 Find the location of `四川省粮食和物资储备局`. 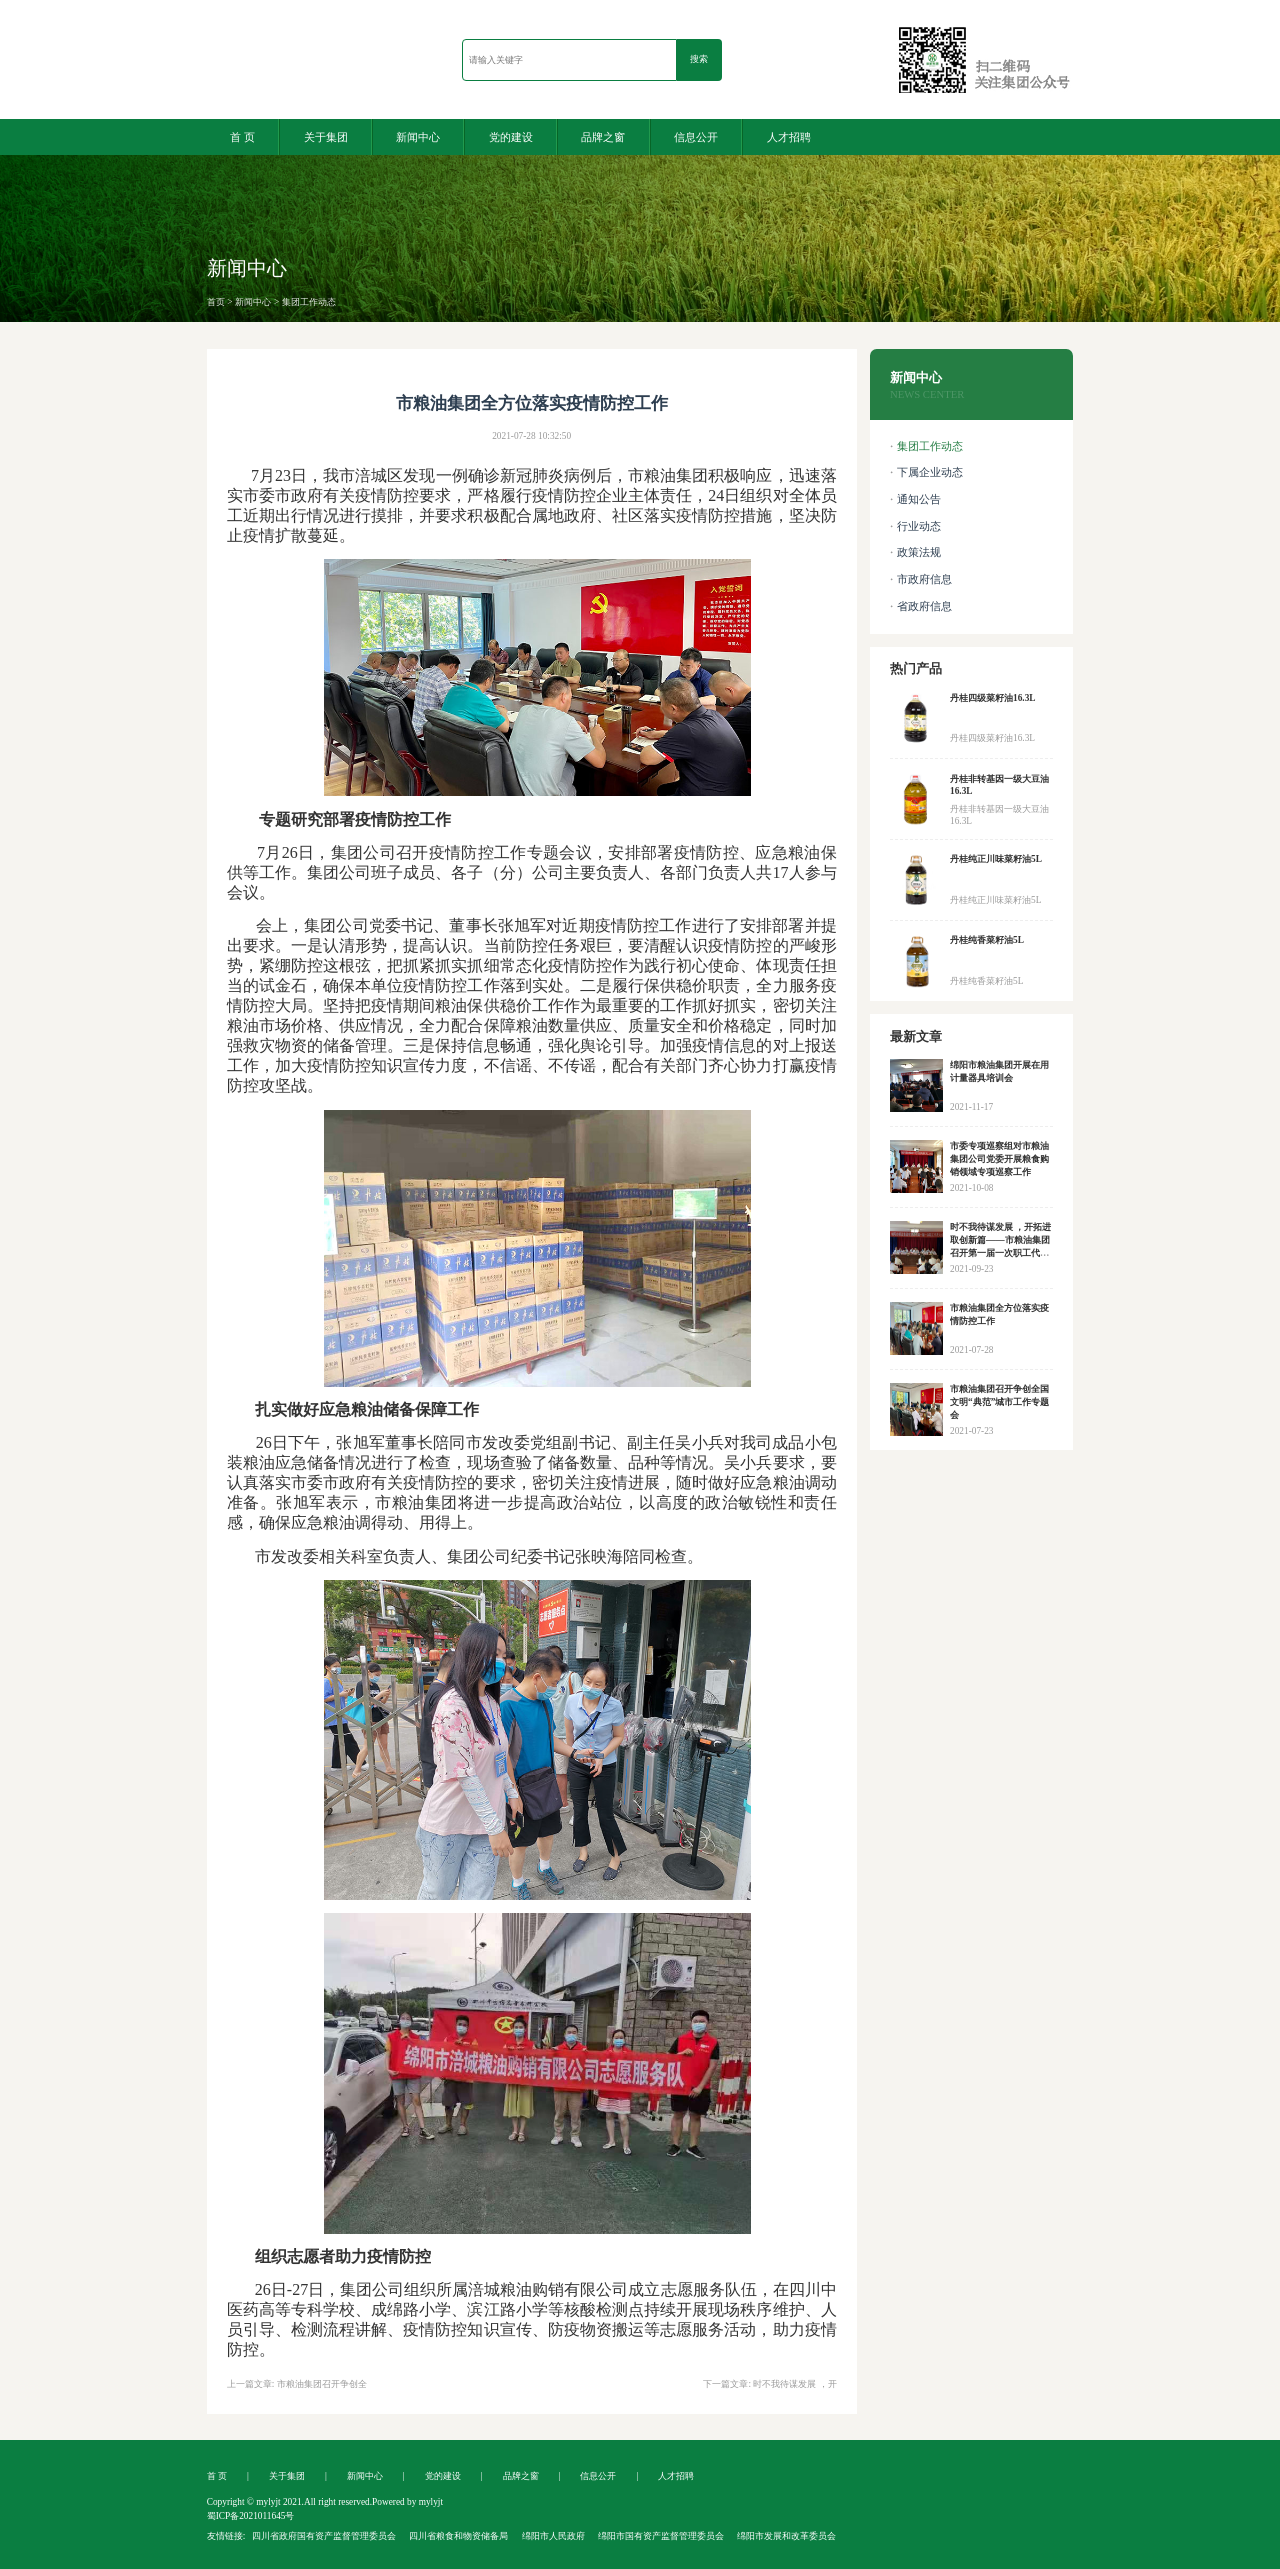

四川省粮食和物资储备局 is located at coordinates (458, 2536).